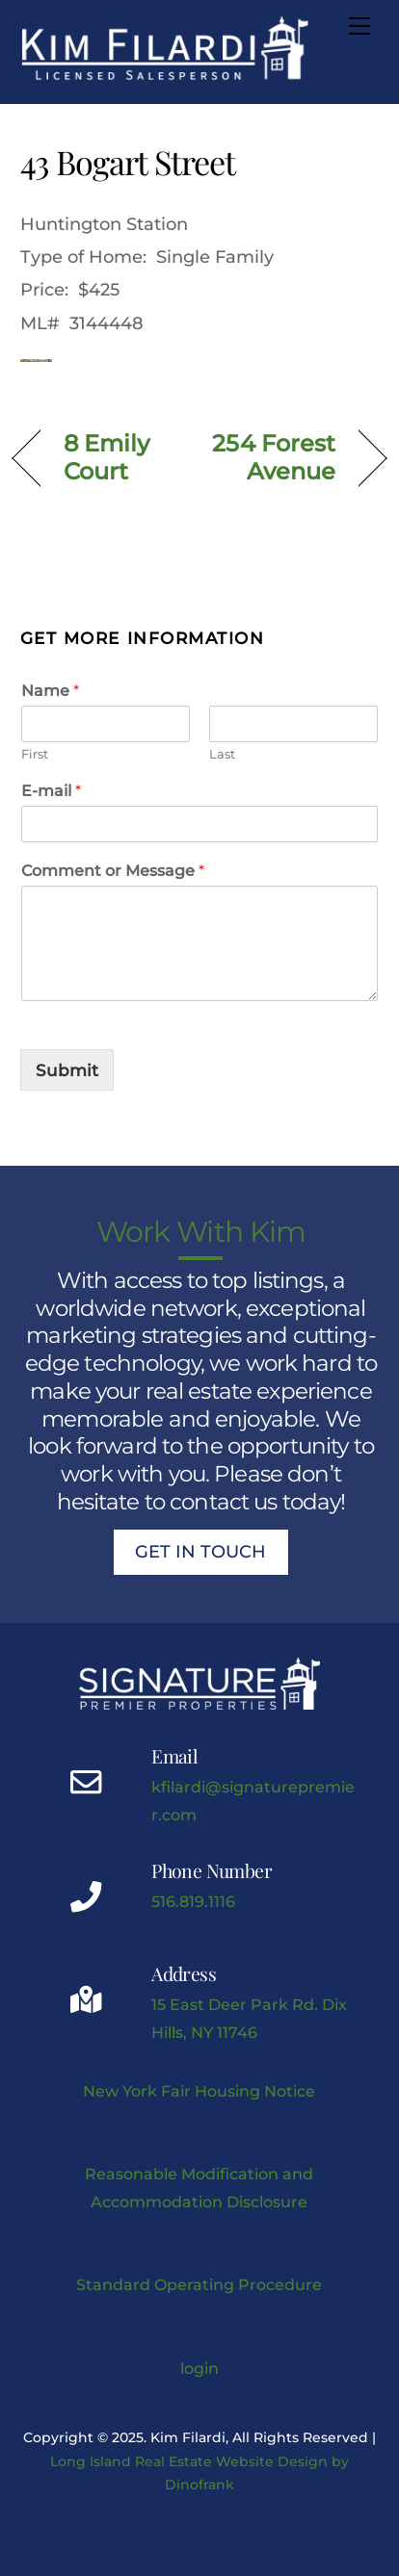 The image size is (399, 2576). I want to click on login, so click(199, 2368).